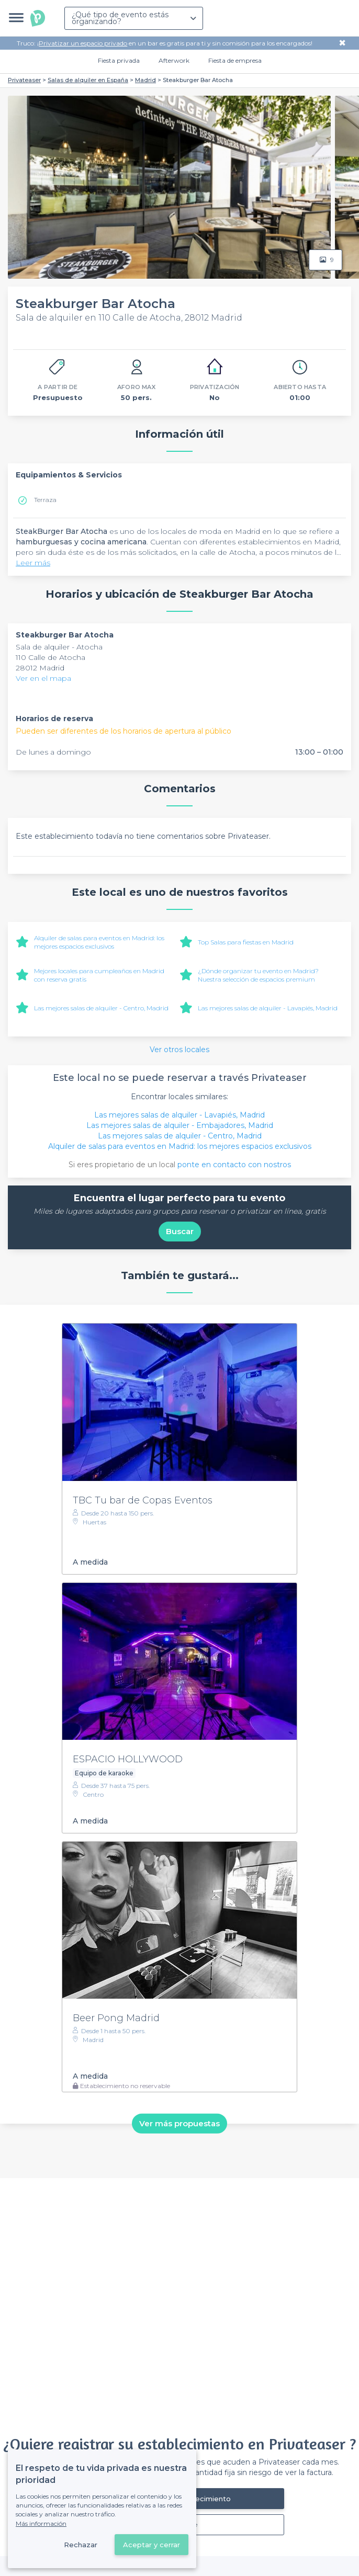  What do you see at coordinates (33, 562) in the screenshot?
I see `Leer más` at bounding box center [33, 562].